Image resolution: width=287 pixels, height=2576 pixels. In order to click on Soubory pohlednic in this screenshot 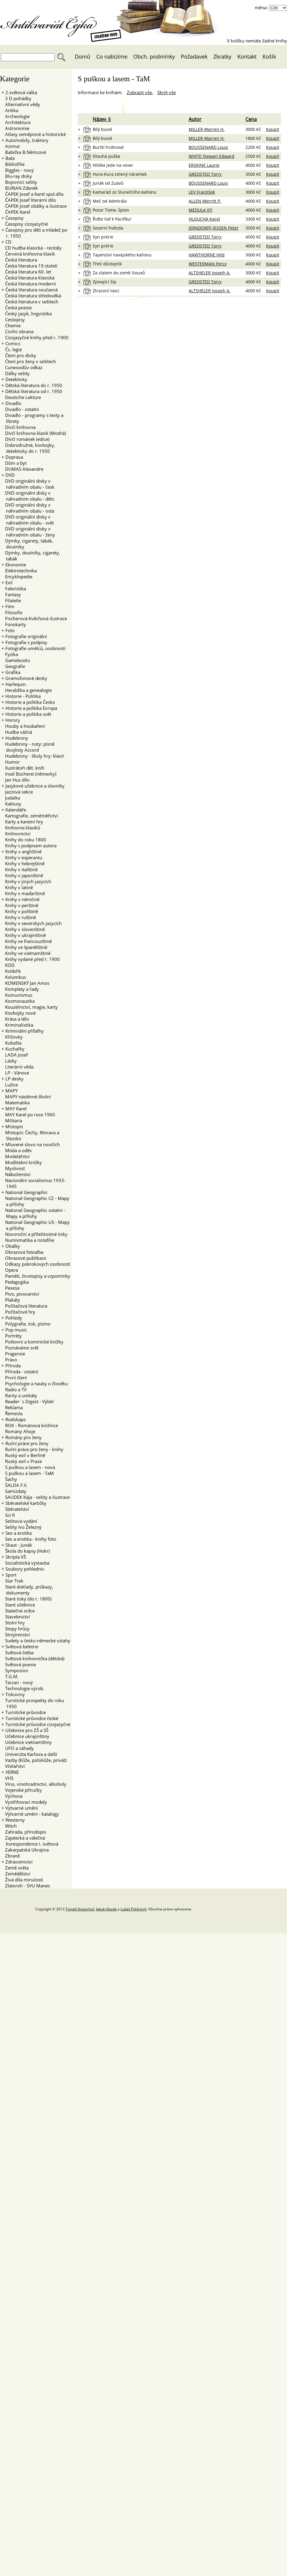, I will do `click(24, 1569)`.